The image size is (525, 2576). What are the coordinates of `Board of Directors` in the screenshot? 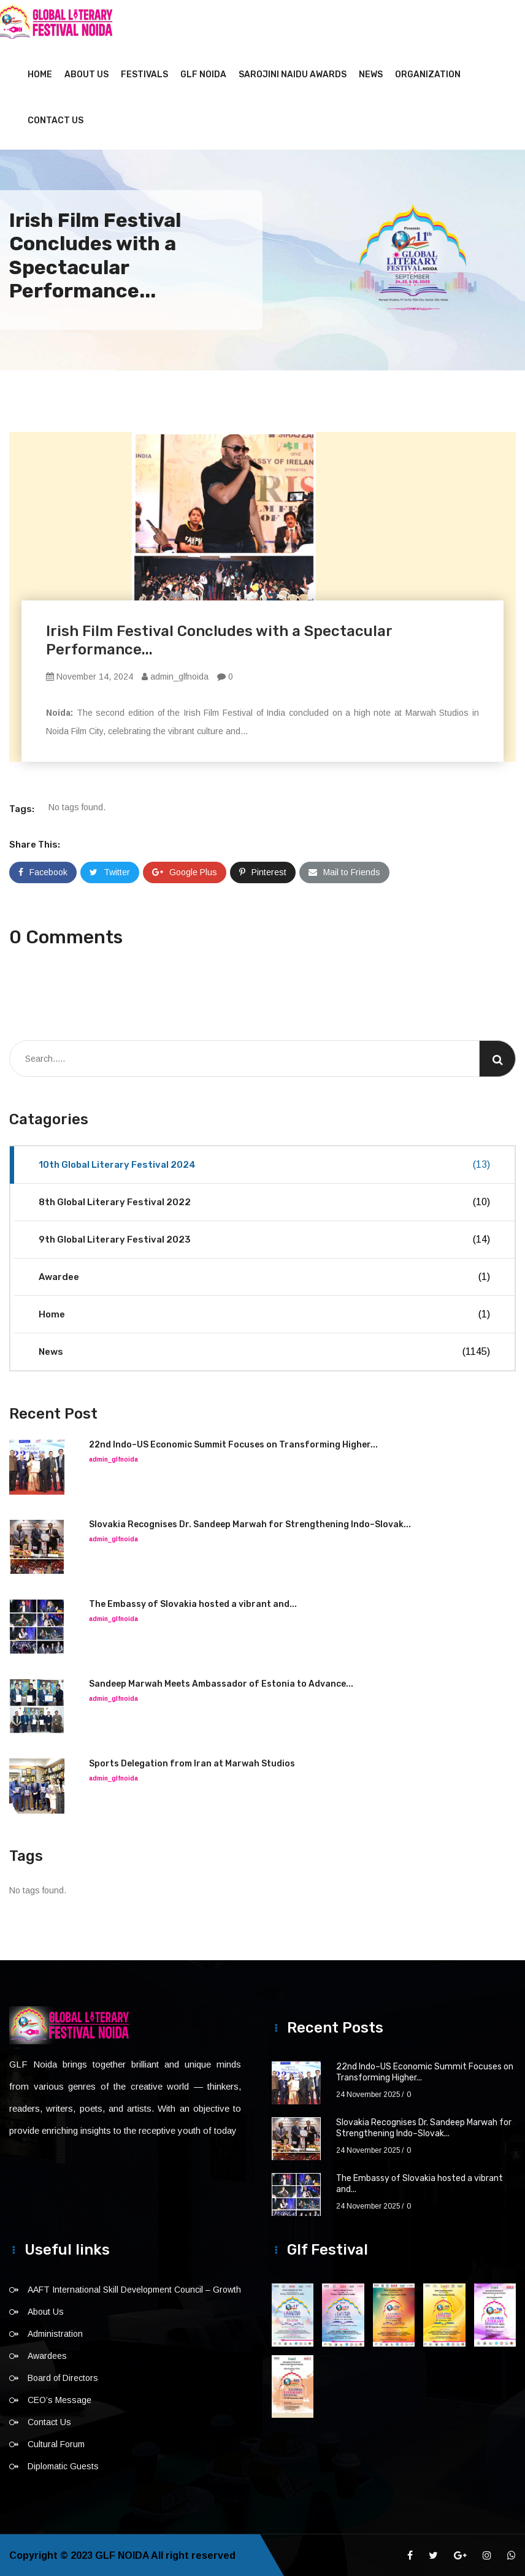 It's located at (63, 2377).